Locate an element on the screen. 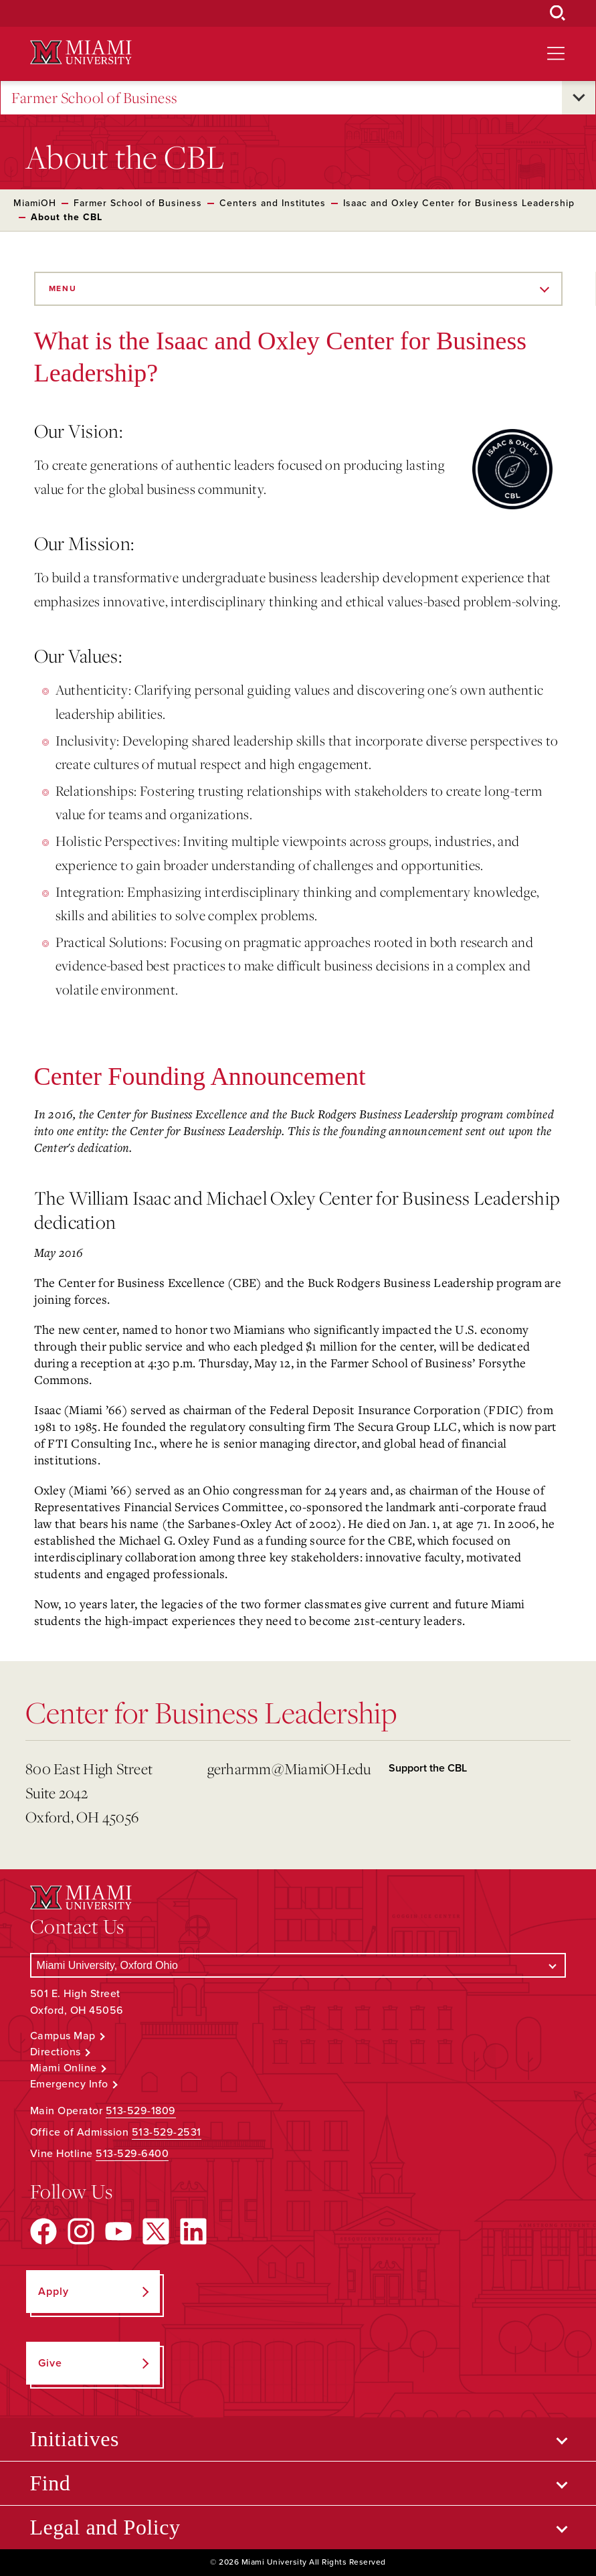 The image size is (596, 2576). Menu is located at coordinates (63, 288).